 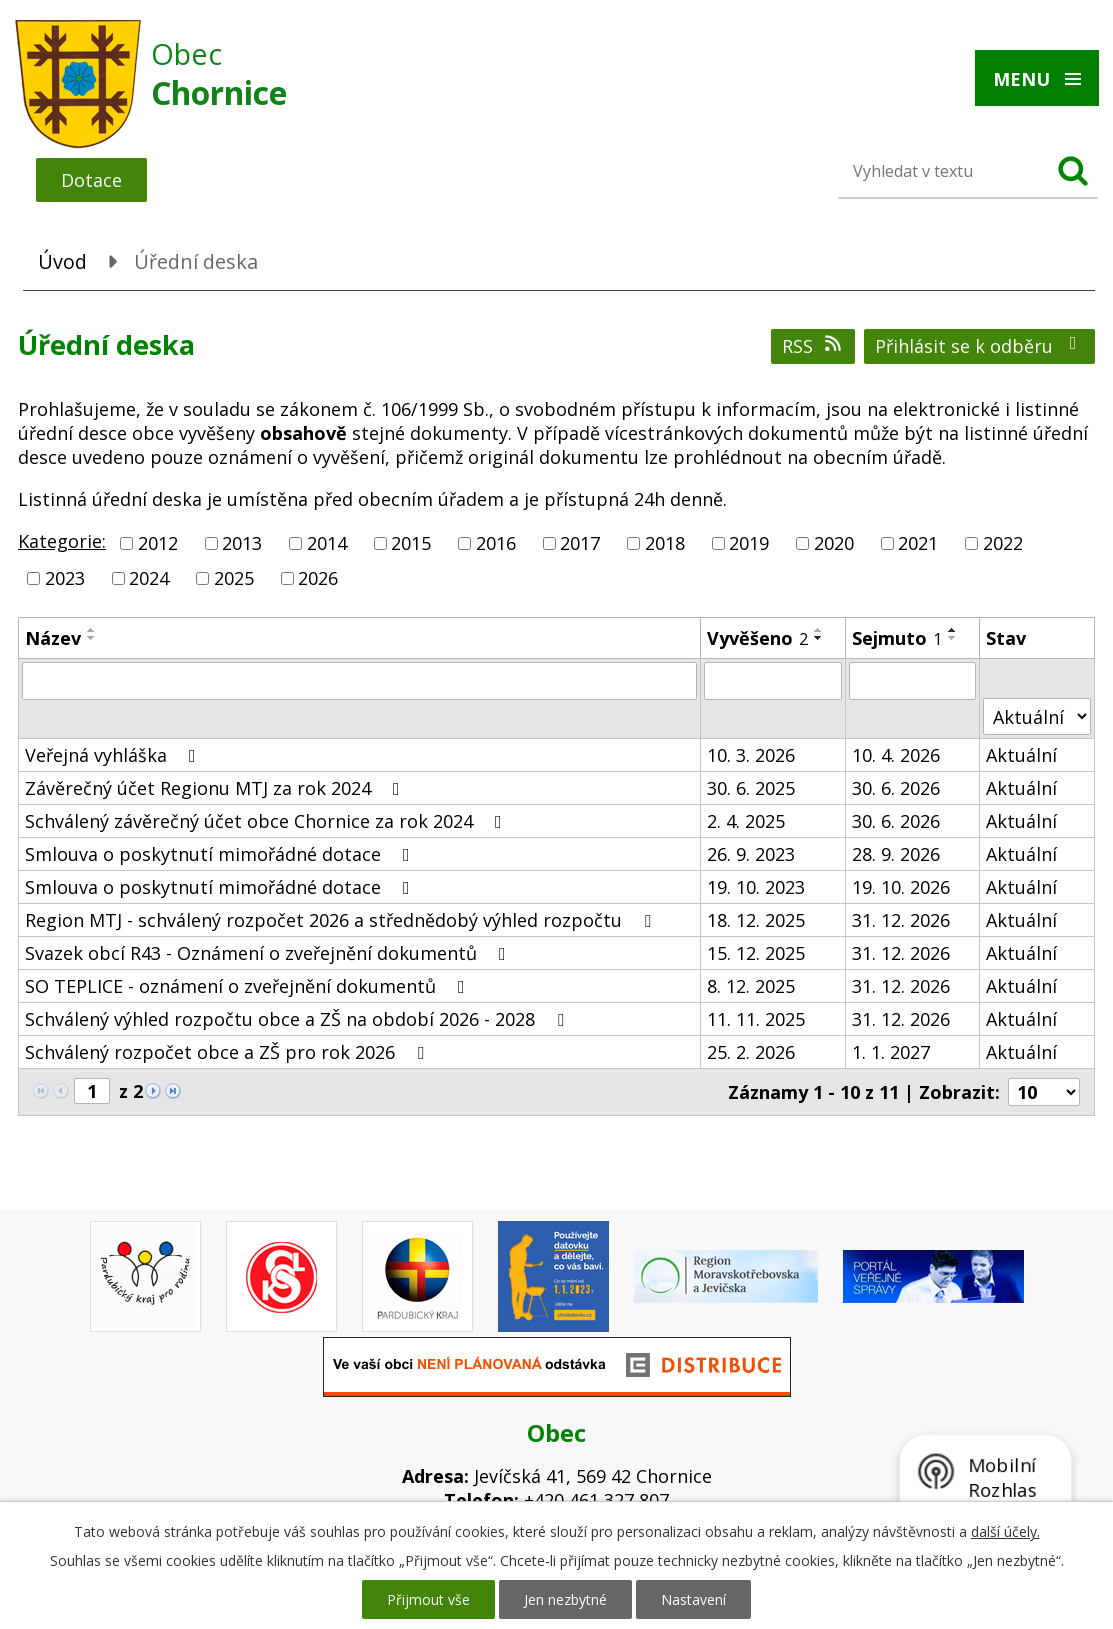 I want to click on 19. 10. 2023, so click(x=756, y=887).